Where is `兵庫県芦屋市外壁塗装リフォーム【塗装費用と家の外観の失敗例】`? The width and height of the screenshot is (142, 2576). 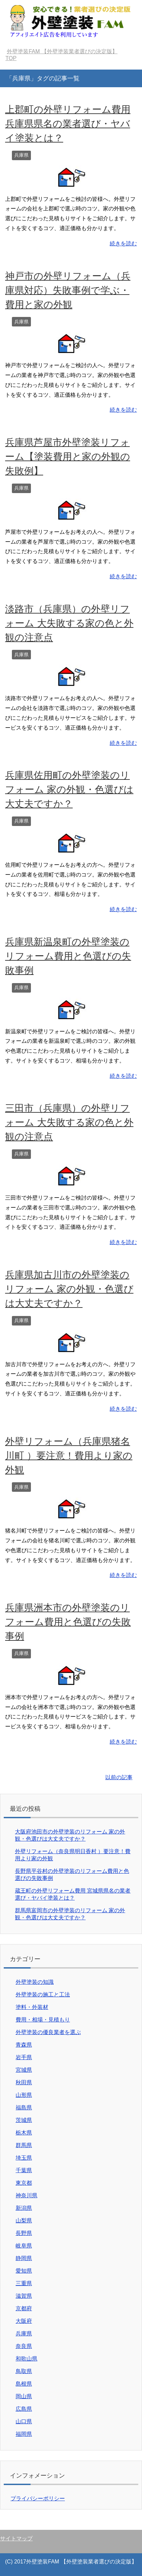
兵庫県芦屋市外壁塗装リフォーム【塗装費用と家の外観の失敗例】 is located at coordinates (67, 456).